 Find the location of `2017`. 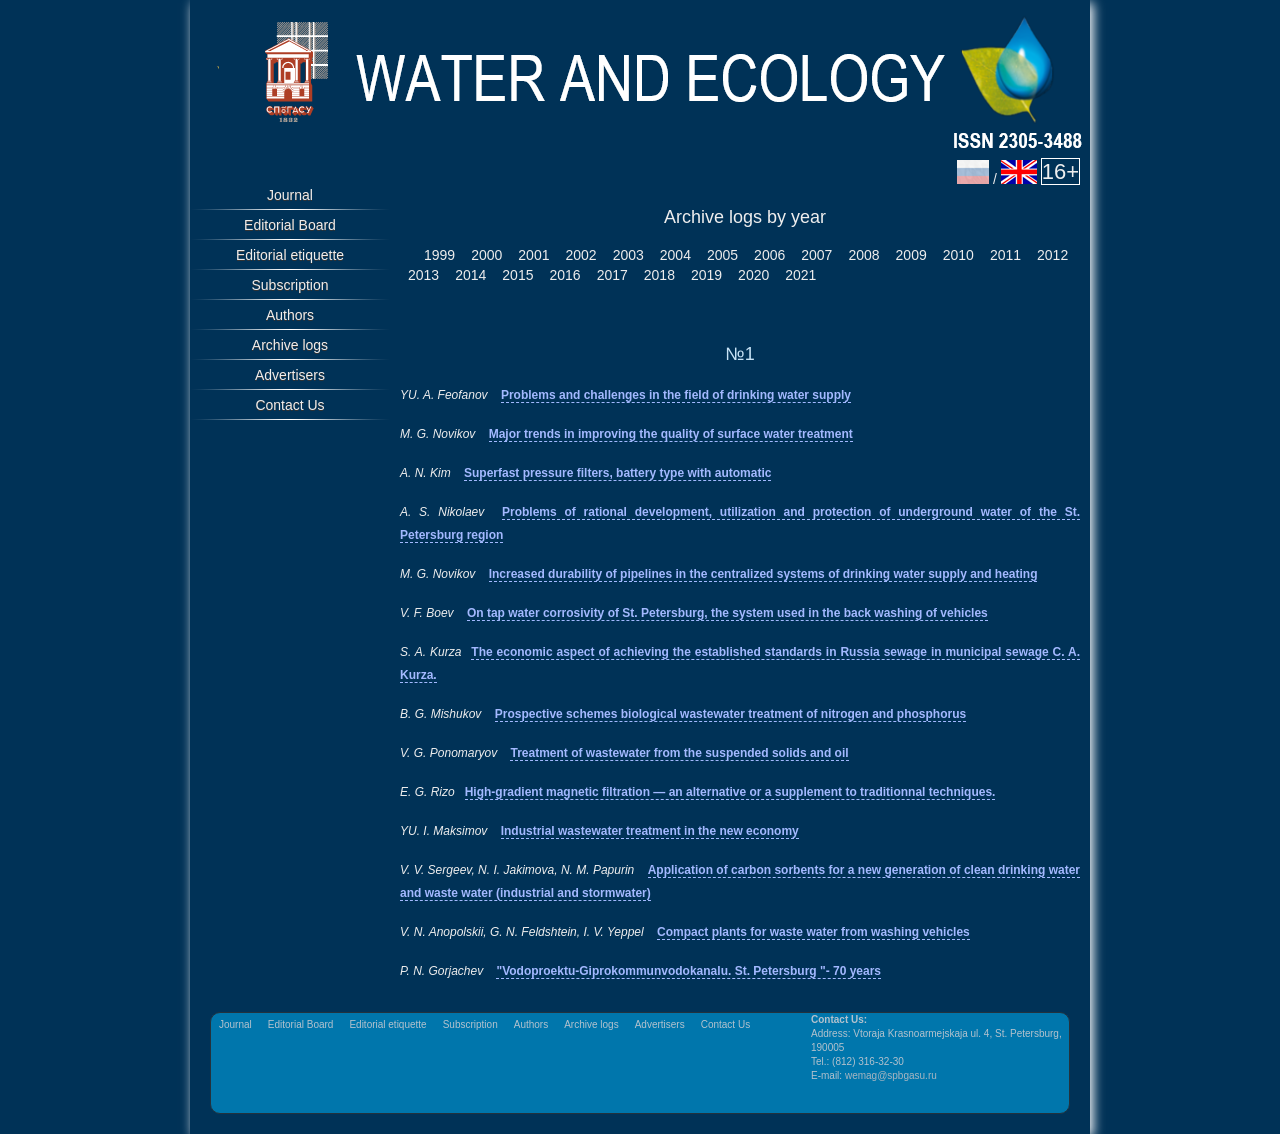

2017 is located at coordinates (612, 275).